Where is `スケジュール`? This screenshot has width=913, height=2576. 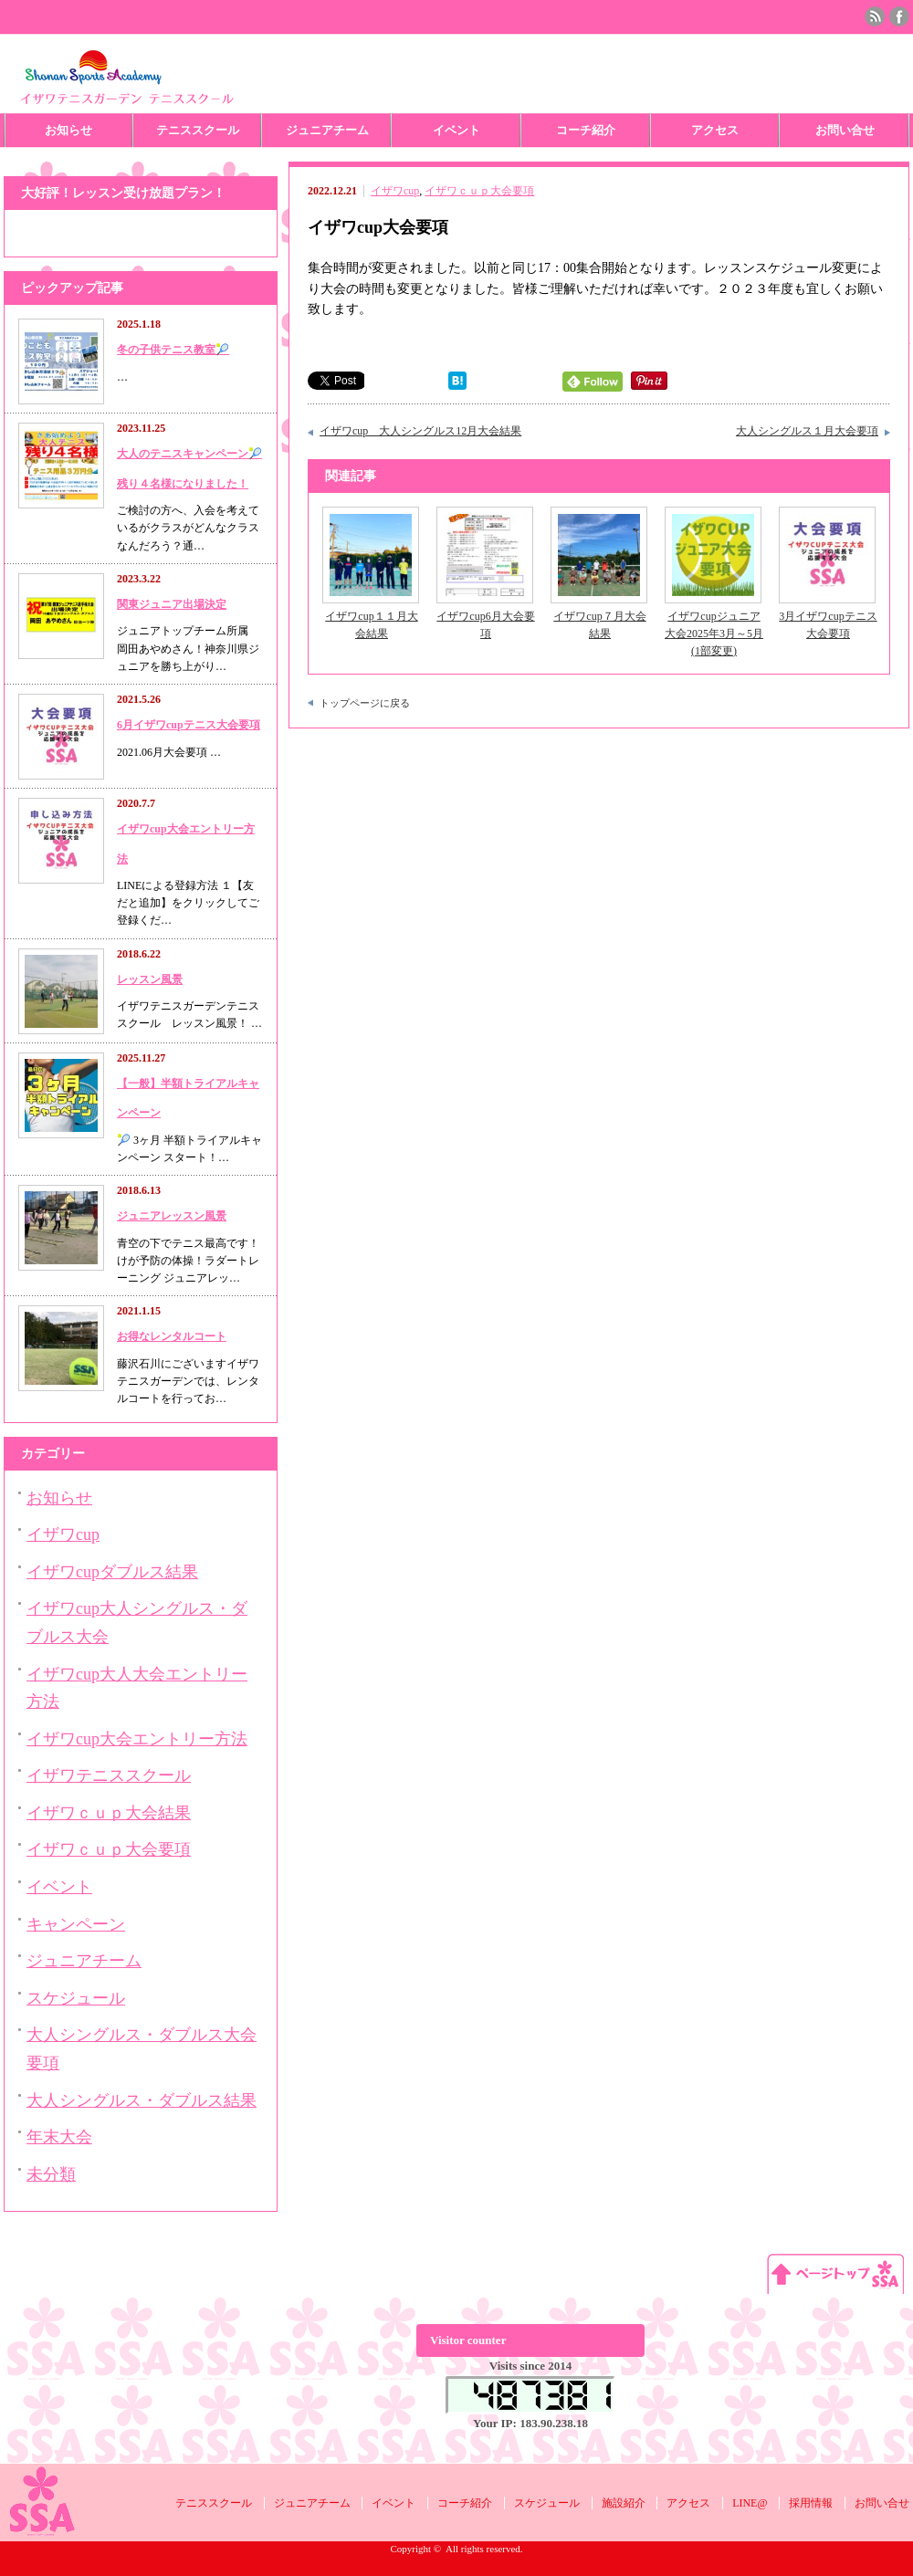 スケジュール is located at coordinates (75, 1998).